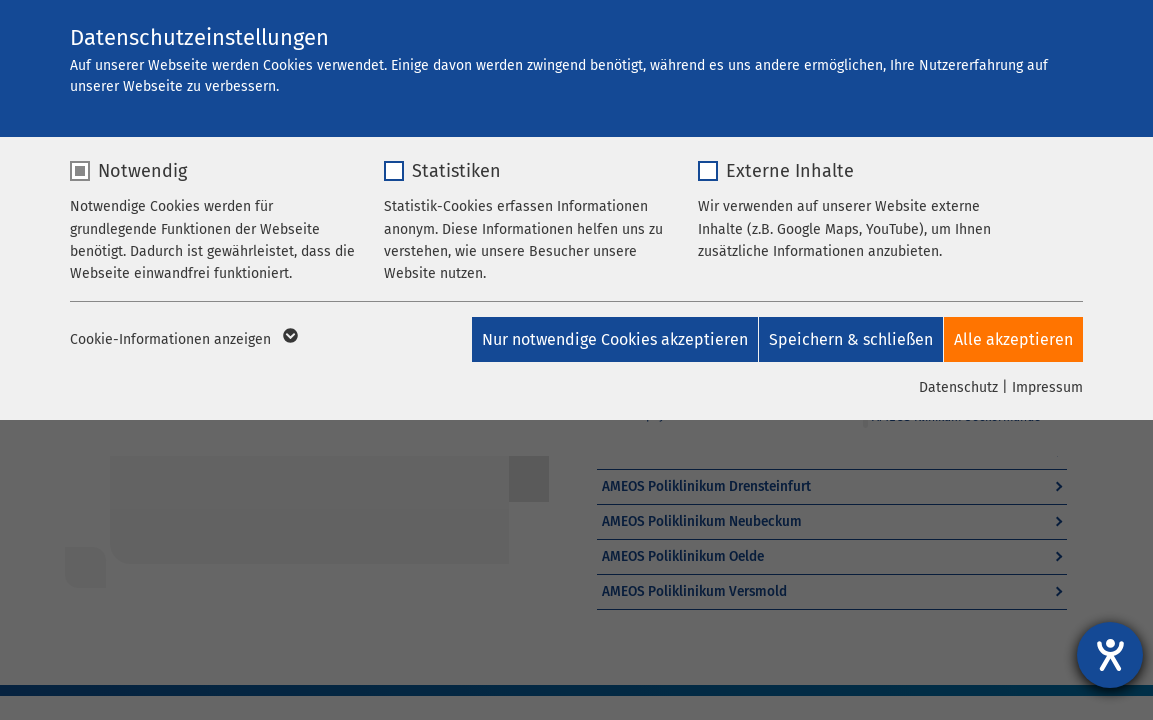 This screenshot has height=720, width=1153. I want to click on Nur notwendige Cookies akzeptieren, so click(597, 339).